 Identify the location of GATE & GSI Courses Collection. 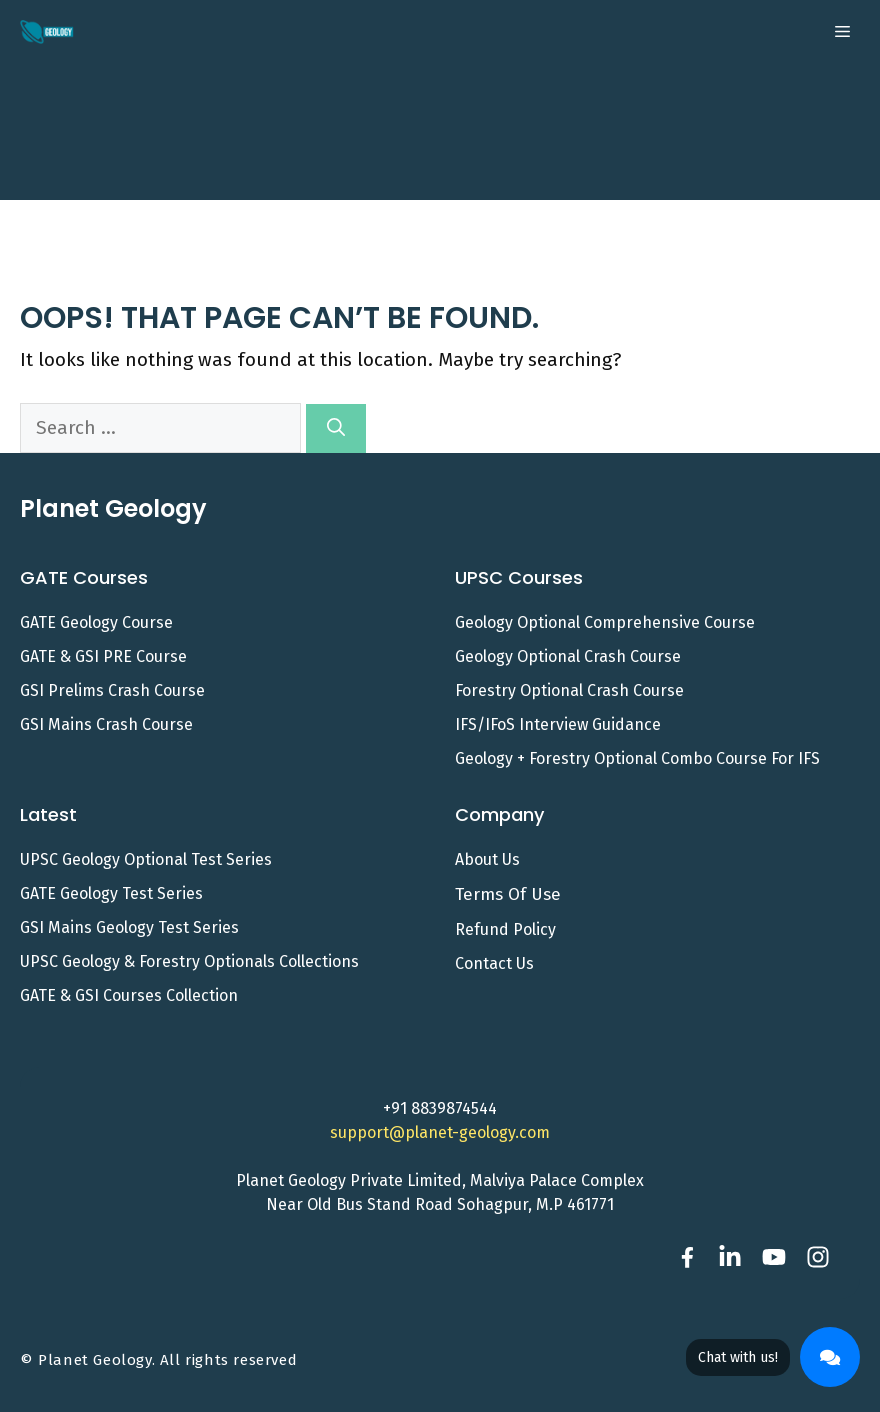
(129, 995).